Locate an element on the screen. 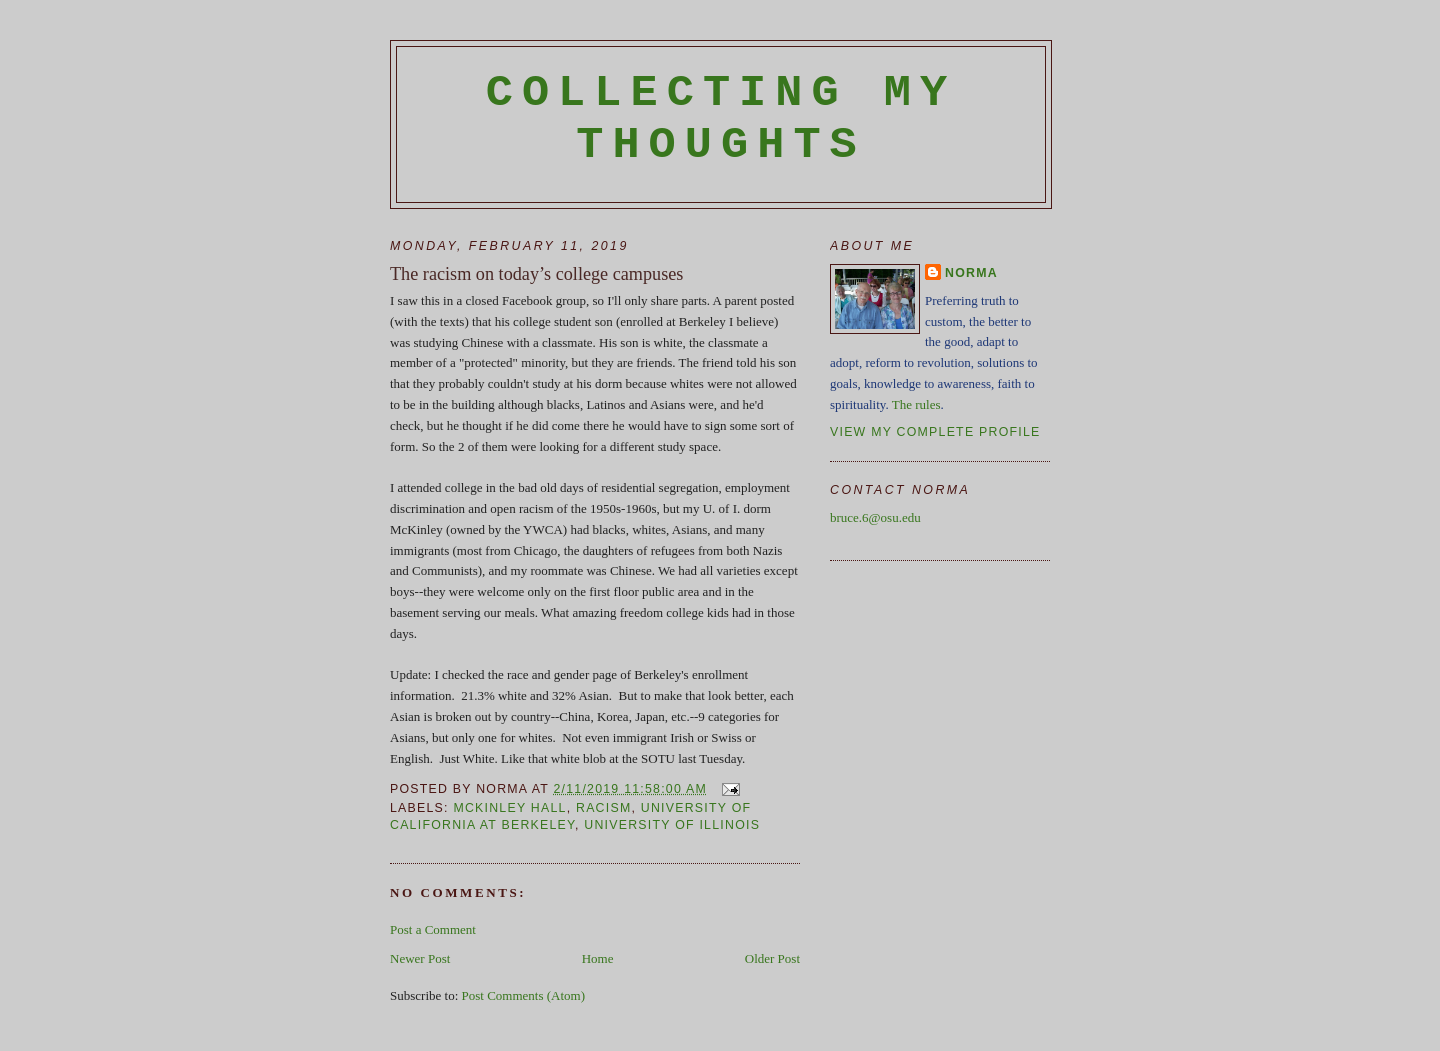 The height and width of the screenshot is (1051, 1440). The rules is located at coordinates (916, 404).